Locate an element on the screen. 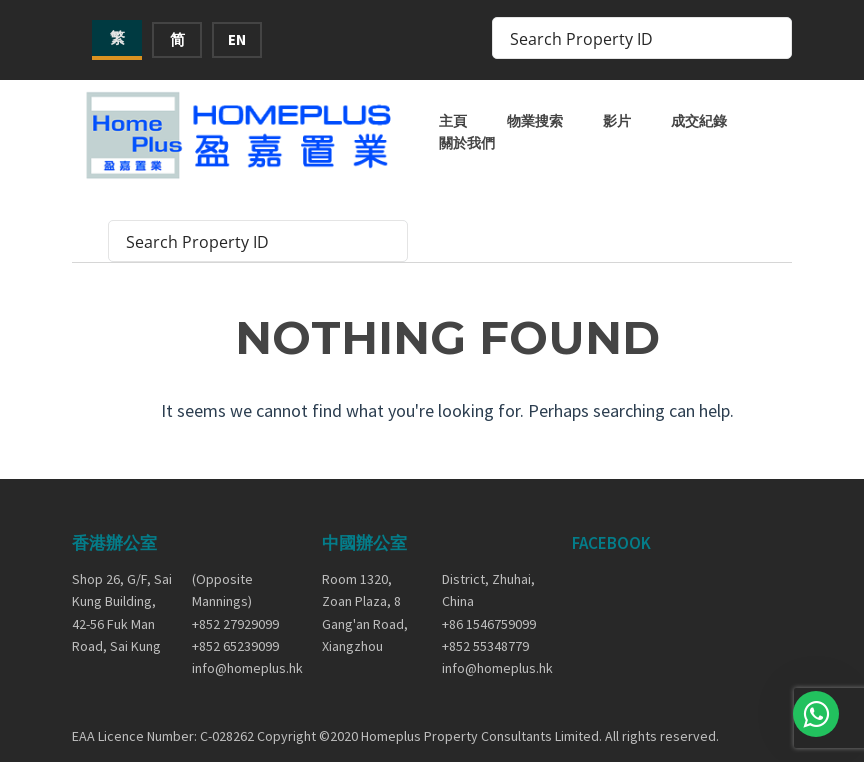 This screenshot has width=864, height=762. 物業搜索 is located at coordinates (535, 121).